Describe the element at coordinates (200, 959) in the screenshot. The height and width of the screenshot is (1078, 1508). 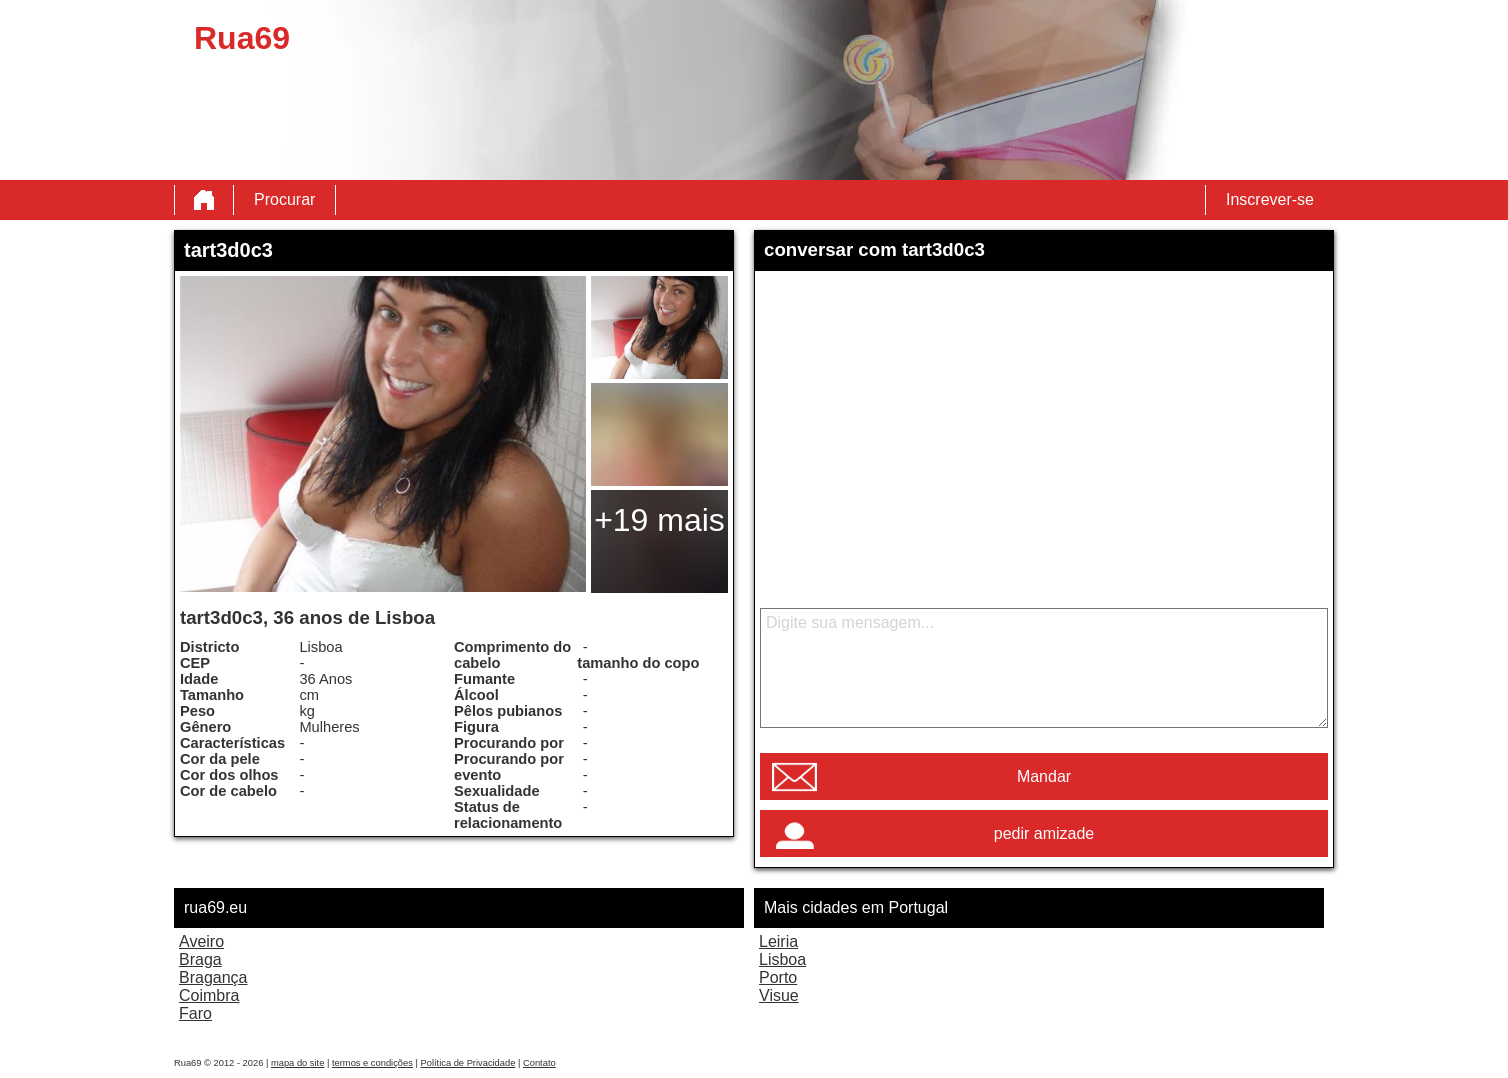
I see `Braga` at that location.